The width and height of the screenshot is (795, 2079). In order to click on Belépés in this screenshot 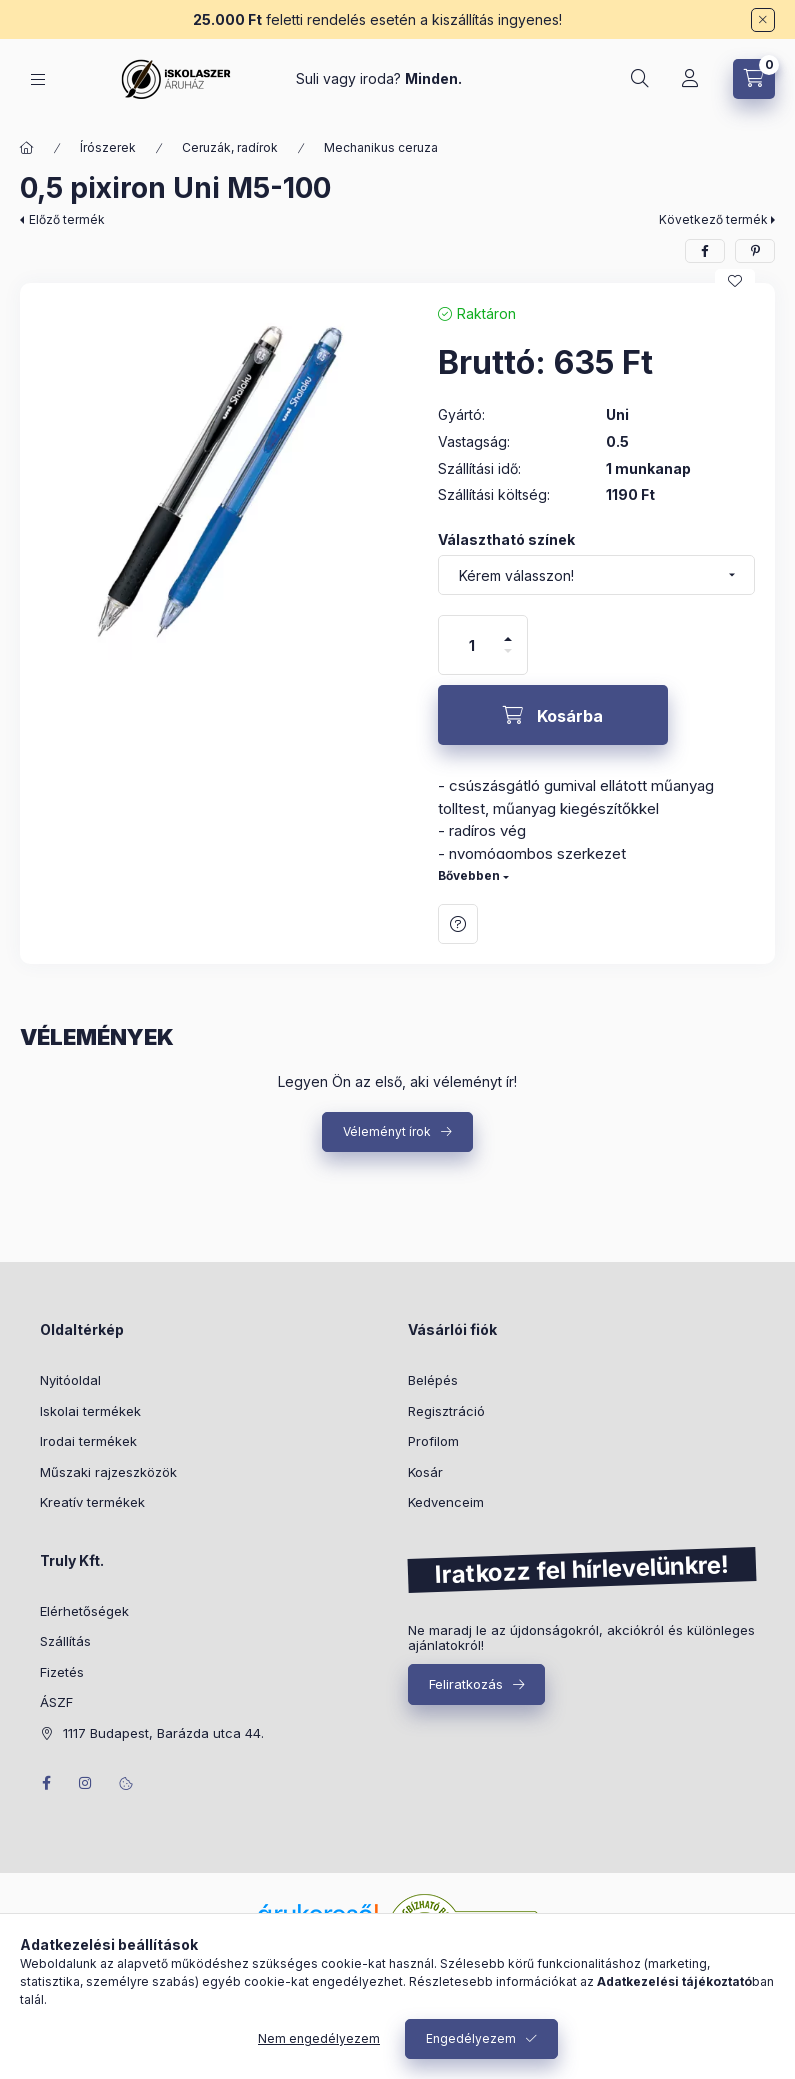, I will do `click(433, 1380)`.